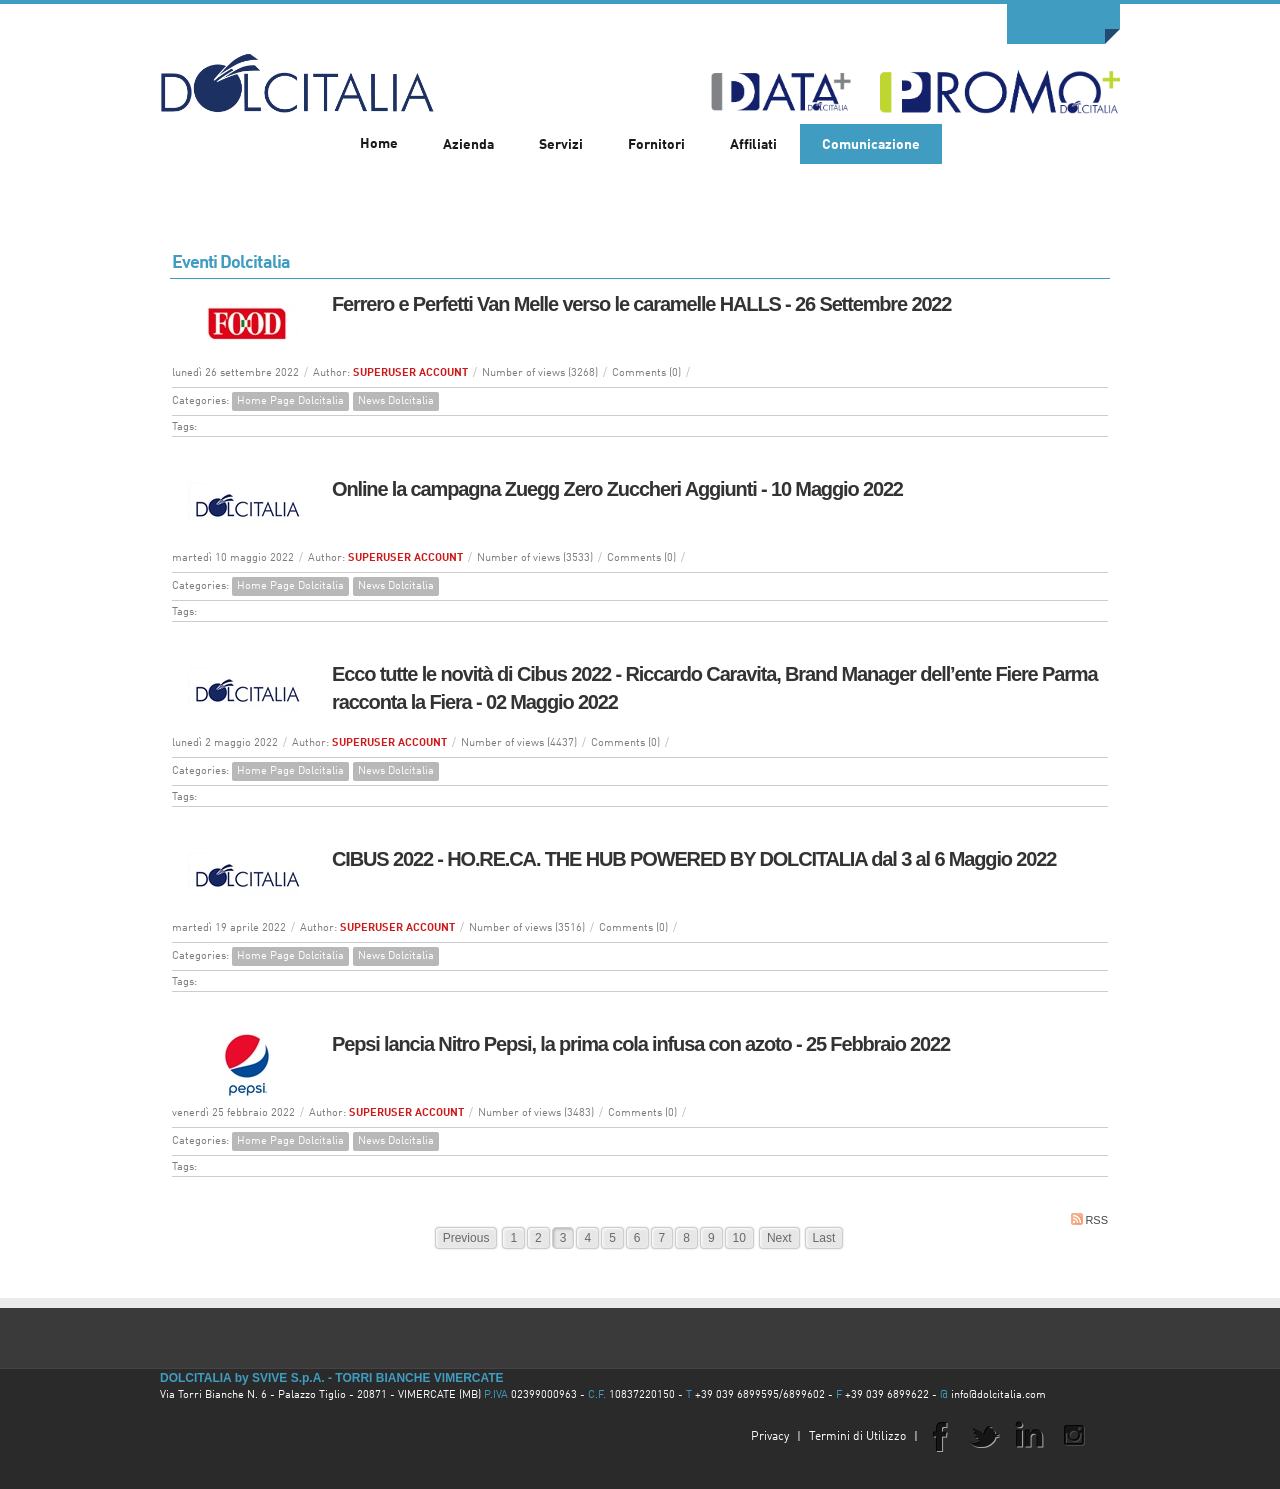 This screenshot has height=1489, width=1280. I want to click on CIBUS 2022 - HO.RE.CA. THE HUB POWERED BY DOLCITALIA dal 3 al 6 Maggio 2022, so click(694, 859).